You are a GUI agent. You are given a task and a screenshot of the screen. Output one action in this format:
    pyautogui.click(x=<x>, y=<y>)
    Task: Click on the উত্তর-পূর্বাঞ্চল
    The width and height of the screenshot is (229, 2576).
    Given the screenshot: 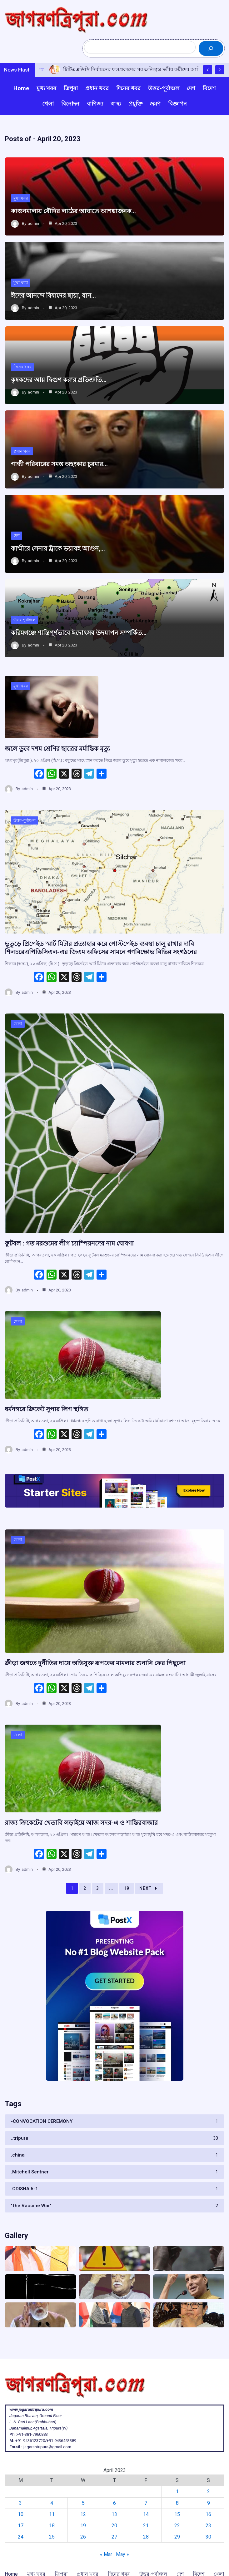 What is the action you would take?
    pyautogui.click(x=24, y=619)
    